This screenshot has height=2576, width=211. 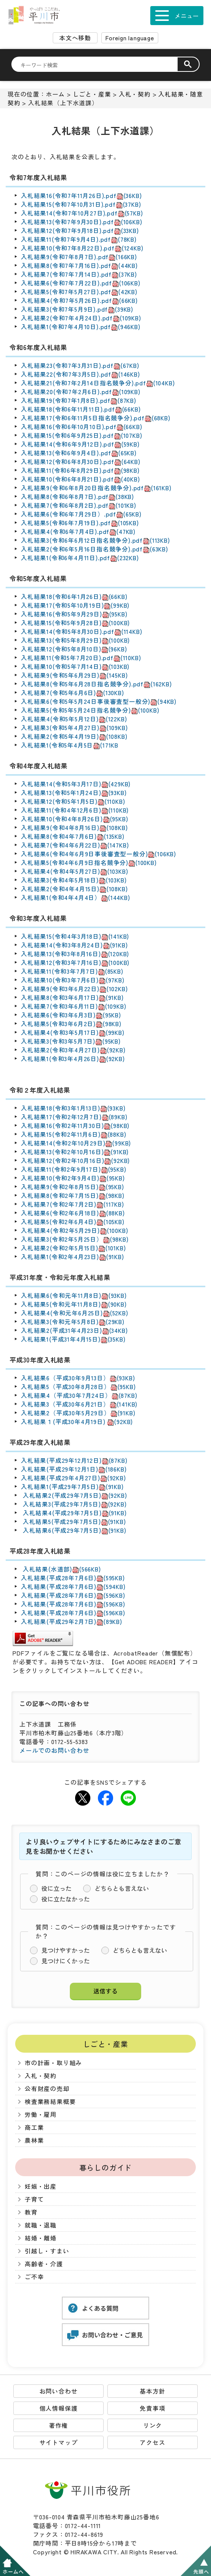 What do you see at coordinates (74, 1304) in the screenshot?
I see `入札結果5(令和元年11月8日)` at bounding box center [74, 1304].